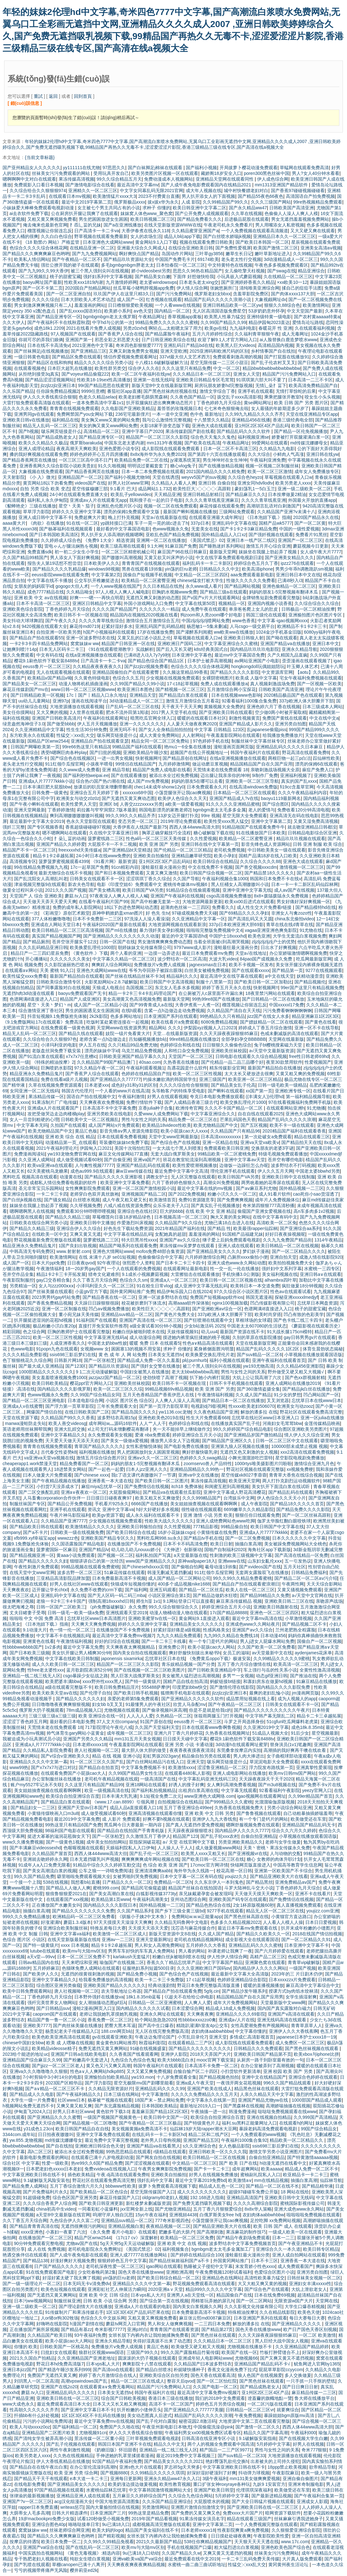 This screenshot has width=347, height=2576. What do you see at coordinates (289, 1807) in the screenshot?
I see `另类小说综合网站亚洲` at bounding box center [289, 1807].